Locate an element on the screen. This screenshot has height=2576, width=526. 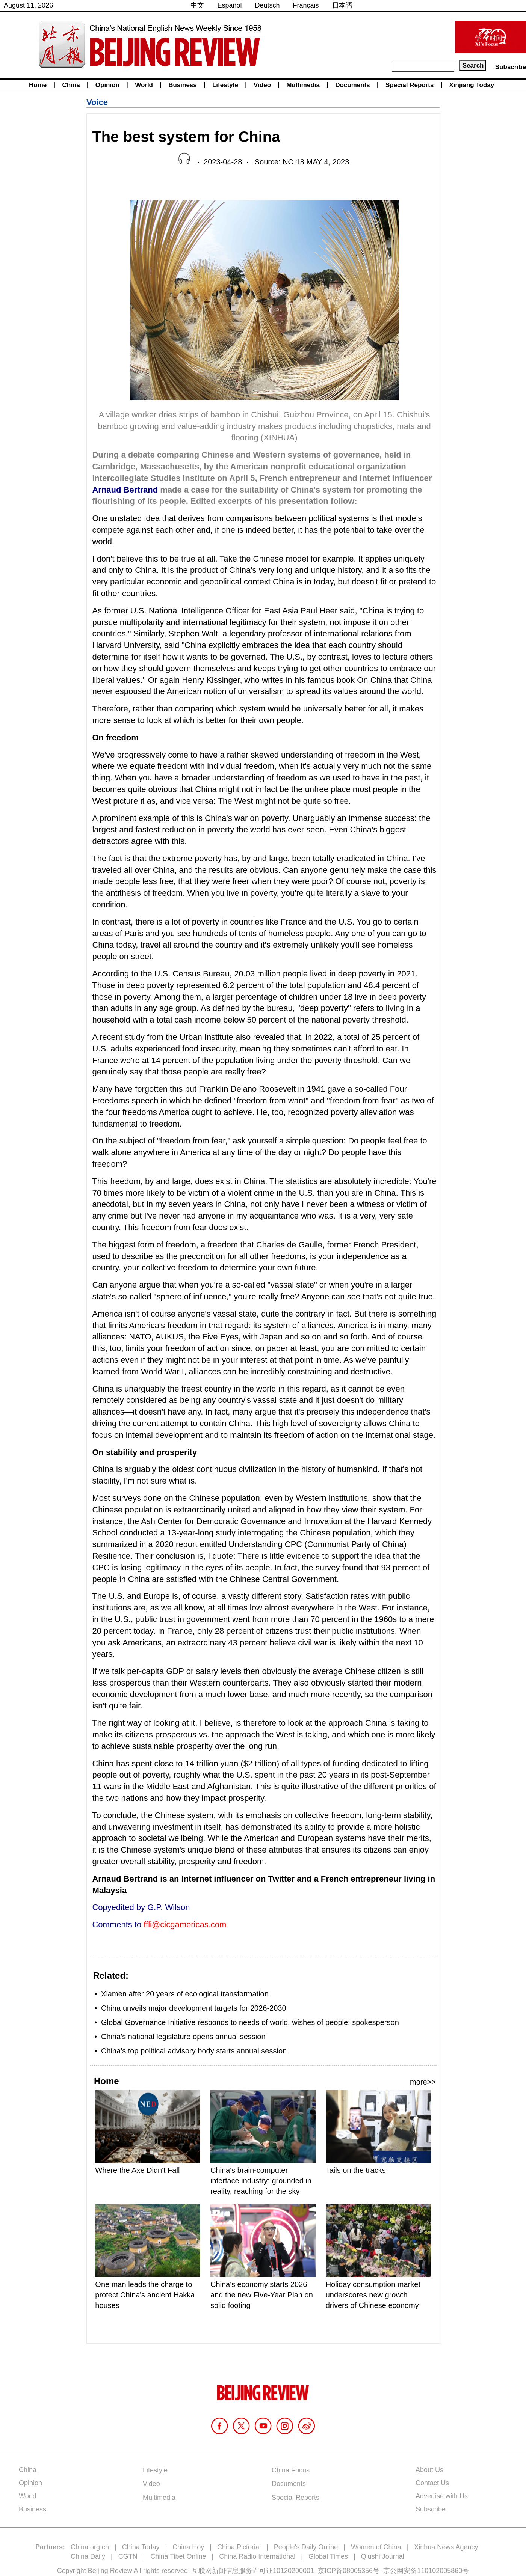
Français is located at coordinates (306, 5).